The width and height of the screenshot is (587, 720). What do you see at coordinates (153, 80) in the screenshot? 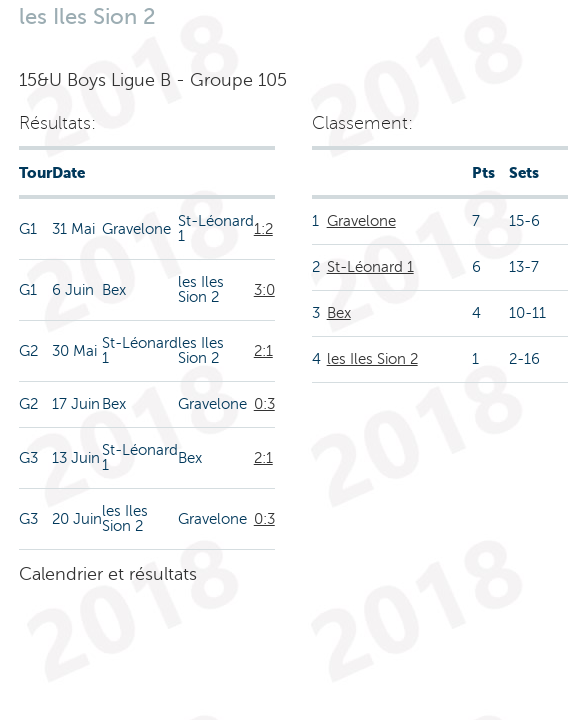
I see `15&U Boys Ligue B - Groupe 105` at bounding box center [153, 80].